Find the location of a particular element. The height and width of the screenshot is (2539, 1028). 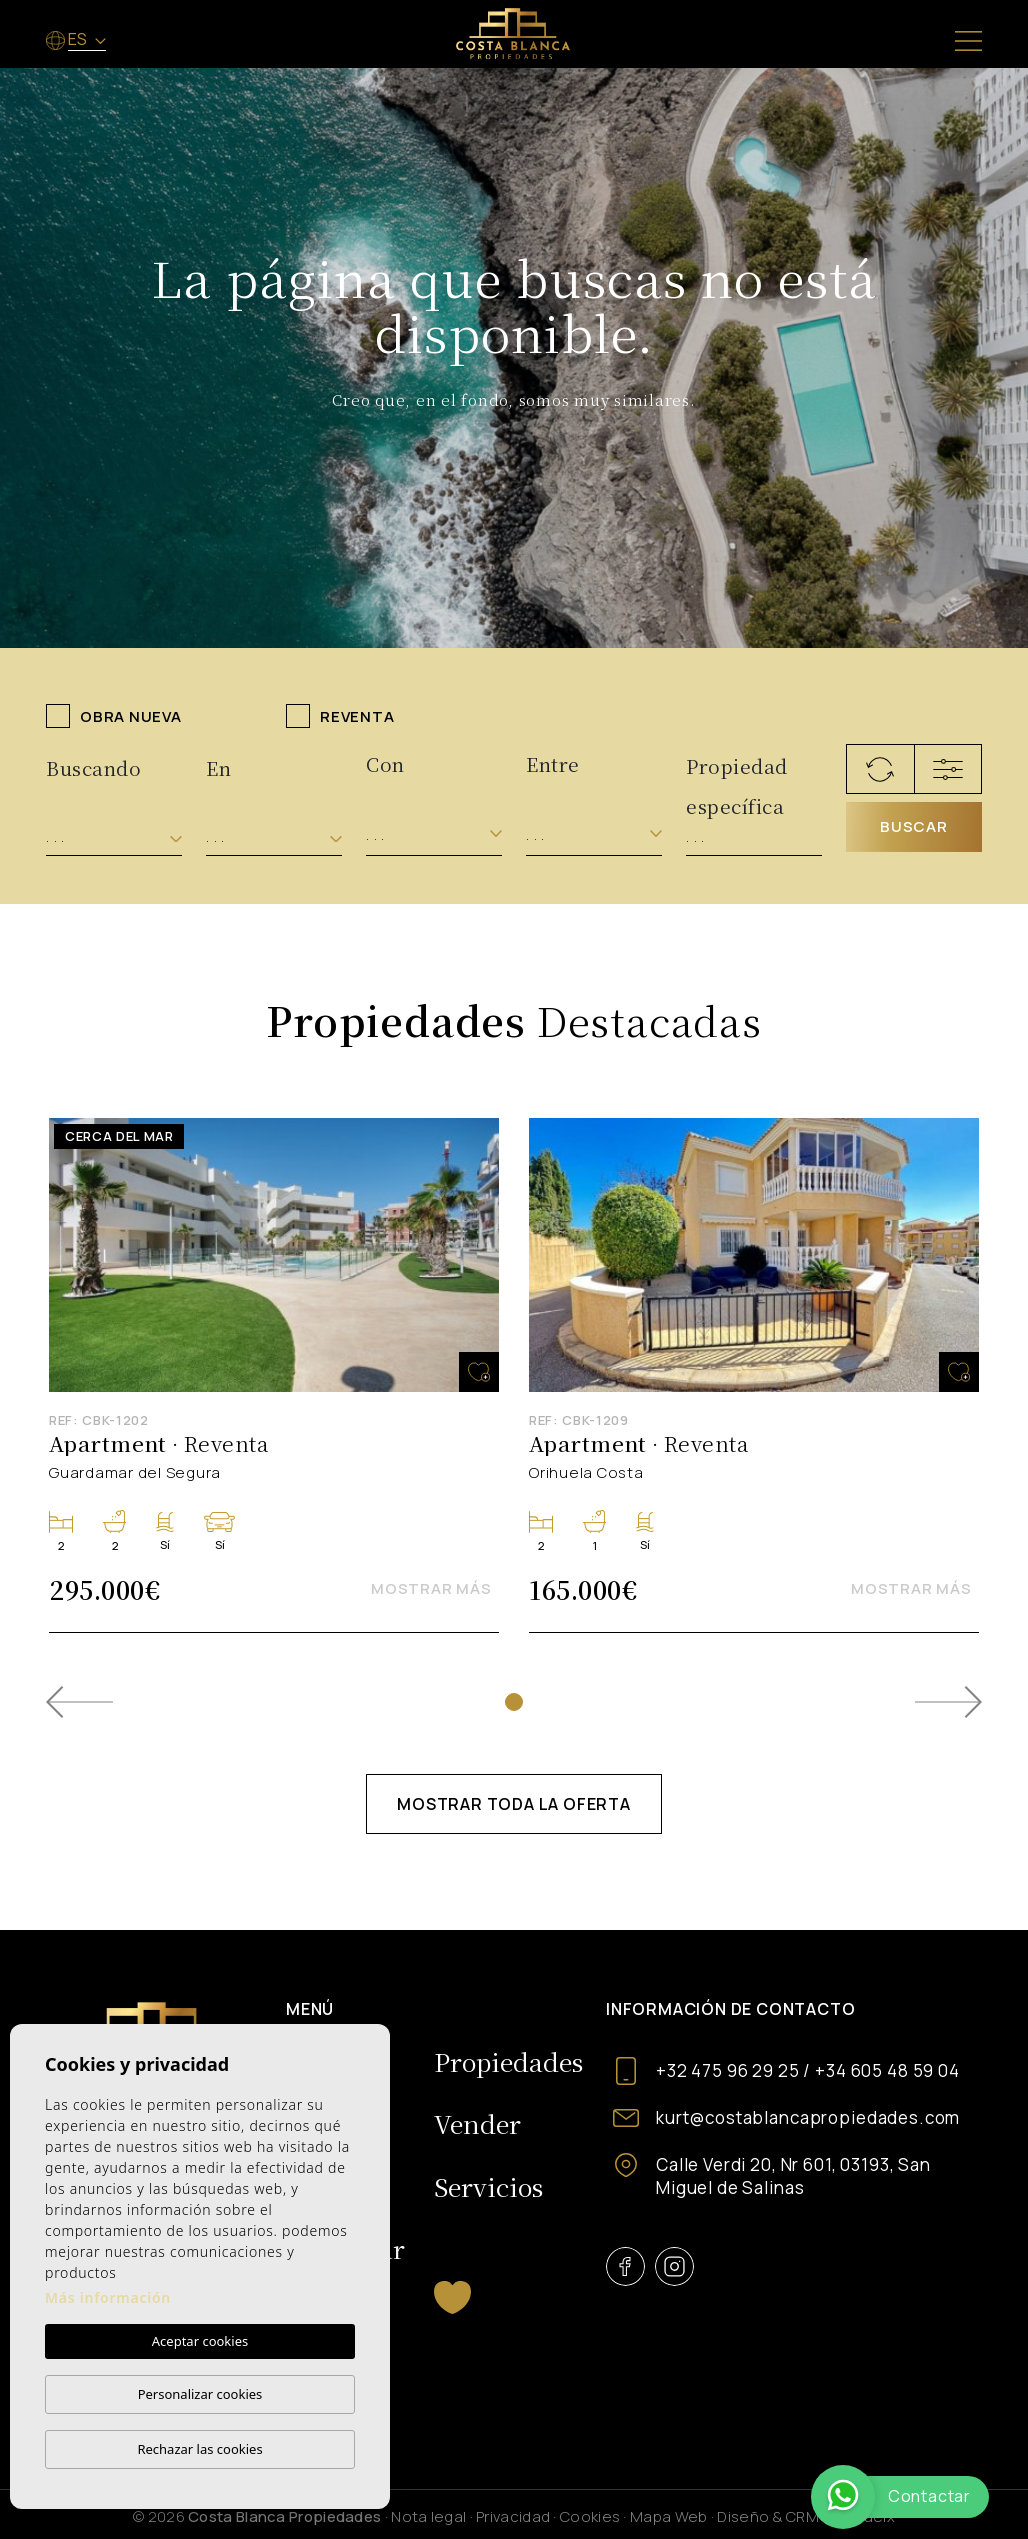

Cookies is located at coordinates (590, 2516).